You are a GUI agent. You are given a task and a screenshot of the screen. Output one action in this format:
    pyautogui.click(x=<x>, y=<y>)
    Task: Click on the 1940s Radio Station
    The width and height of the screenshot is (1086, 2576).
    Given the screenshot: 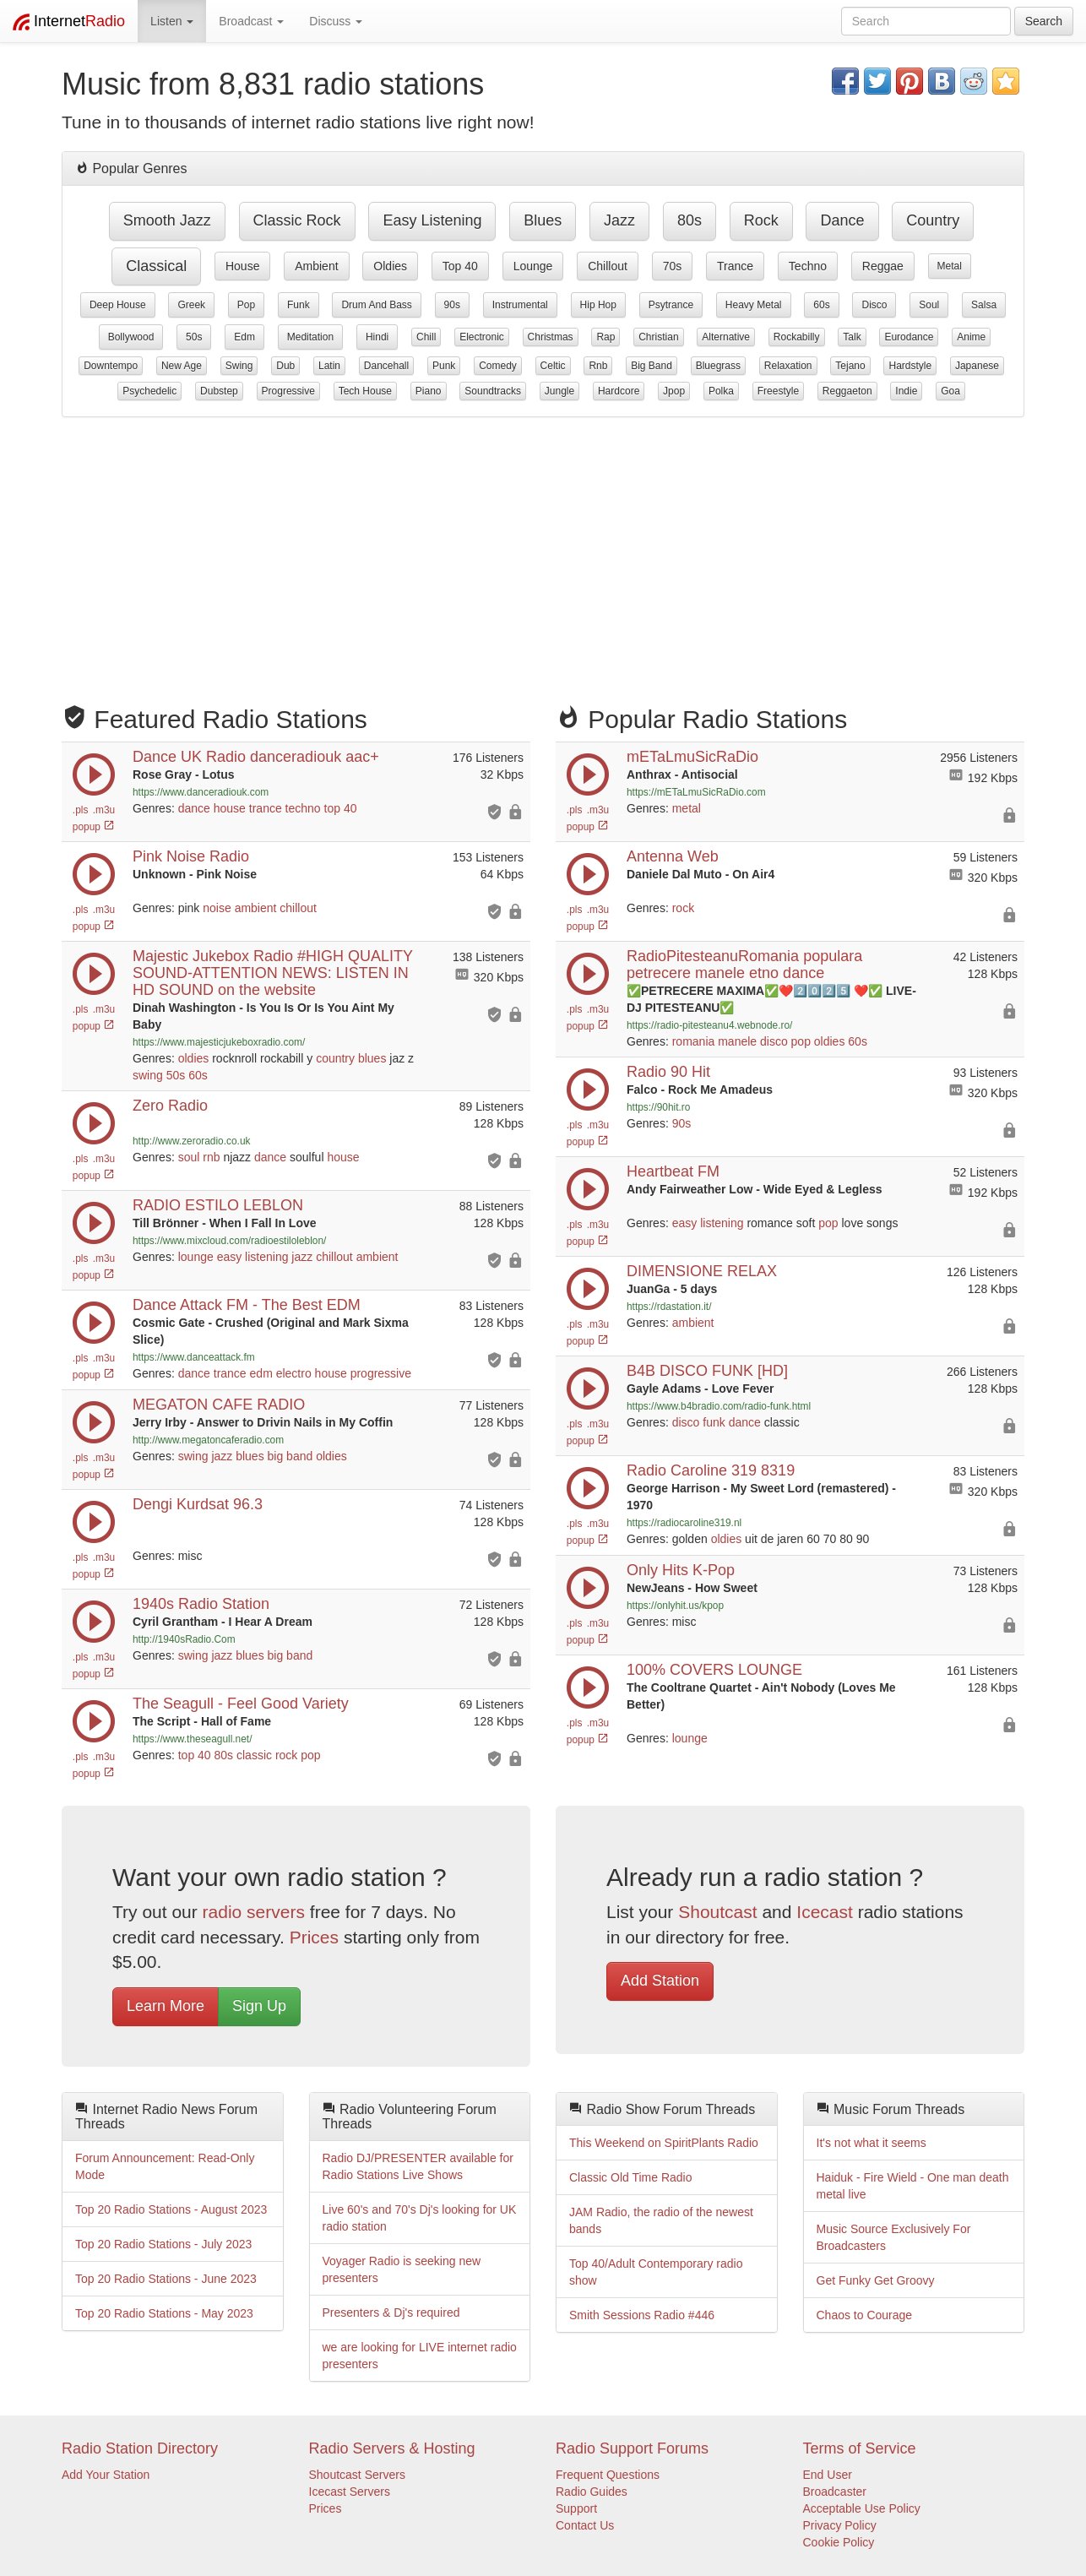 What is the action you would take?
    pyautogui.click(x=201, y=1603)
    